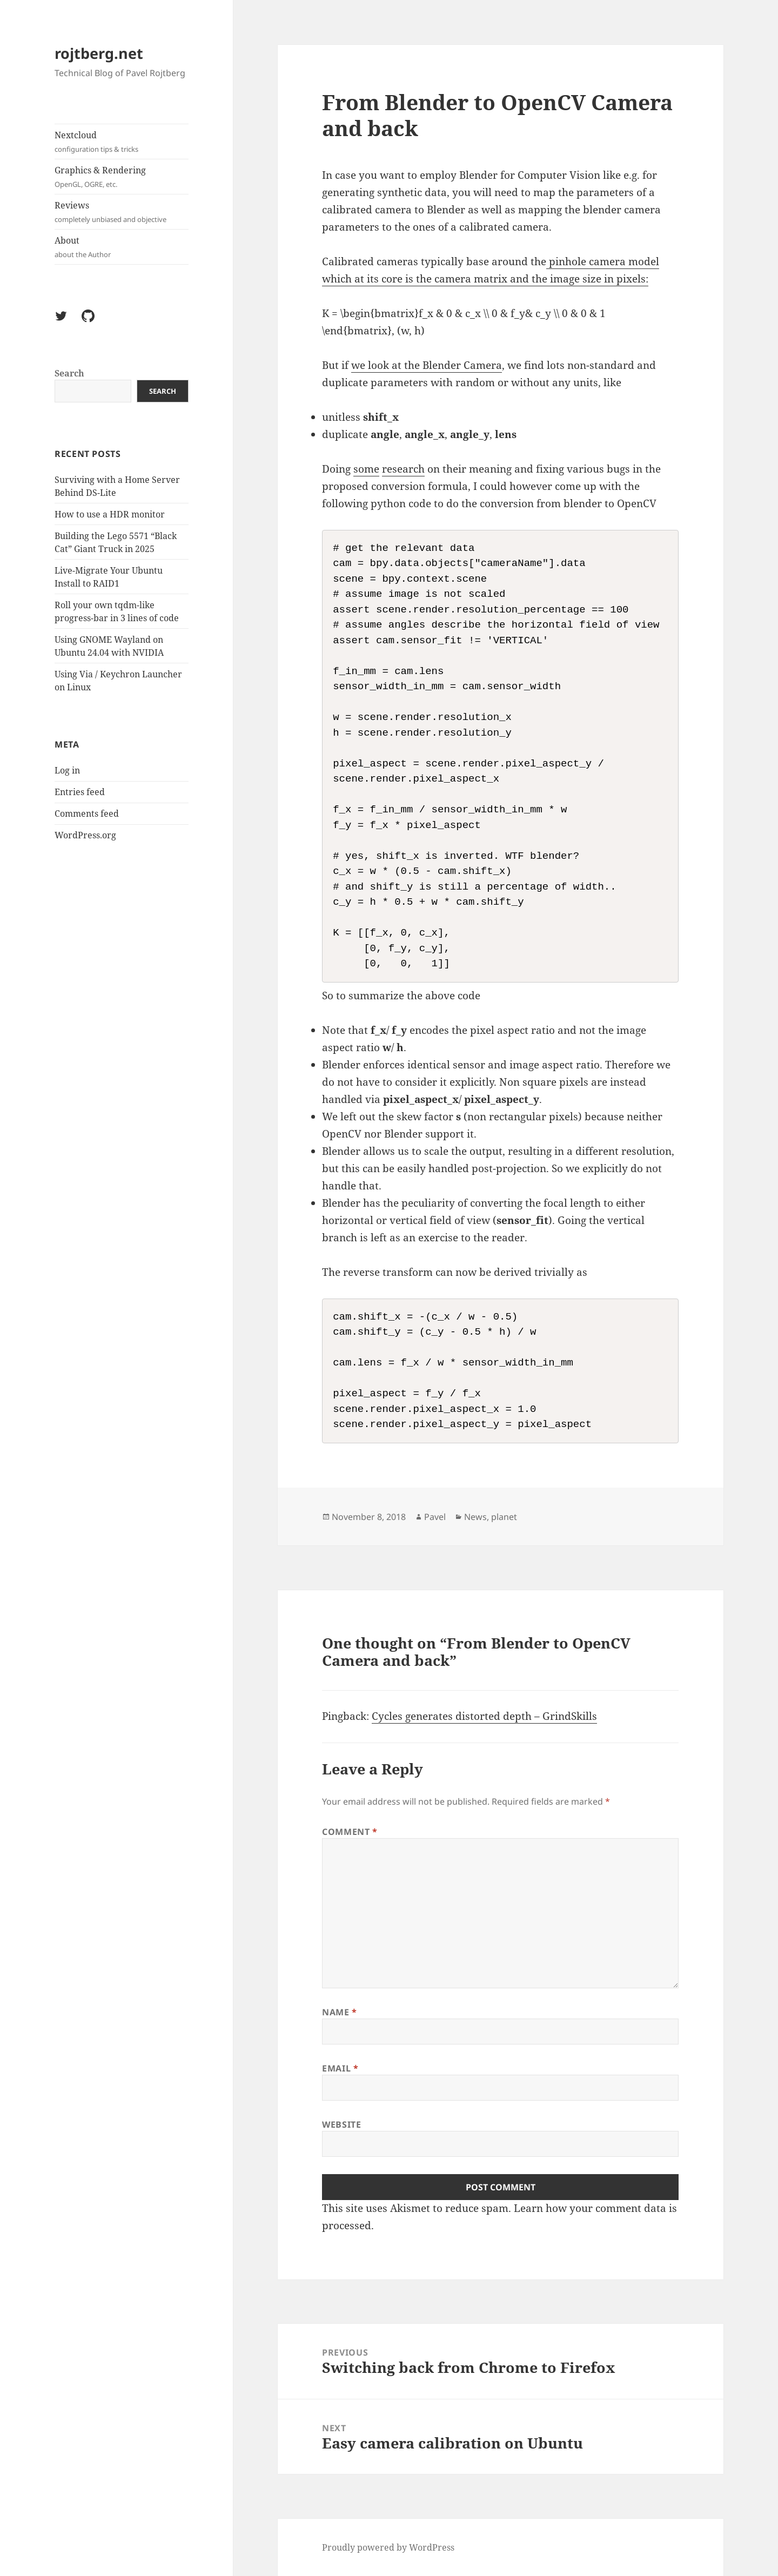 This screenshot has width=778, height=2576. What do you see at coordinates (67, 770) in the screenshot?
I see `Log in` at bounding box center [67, 770].